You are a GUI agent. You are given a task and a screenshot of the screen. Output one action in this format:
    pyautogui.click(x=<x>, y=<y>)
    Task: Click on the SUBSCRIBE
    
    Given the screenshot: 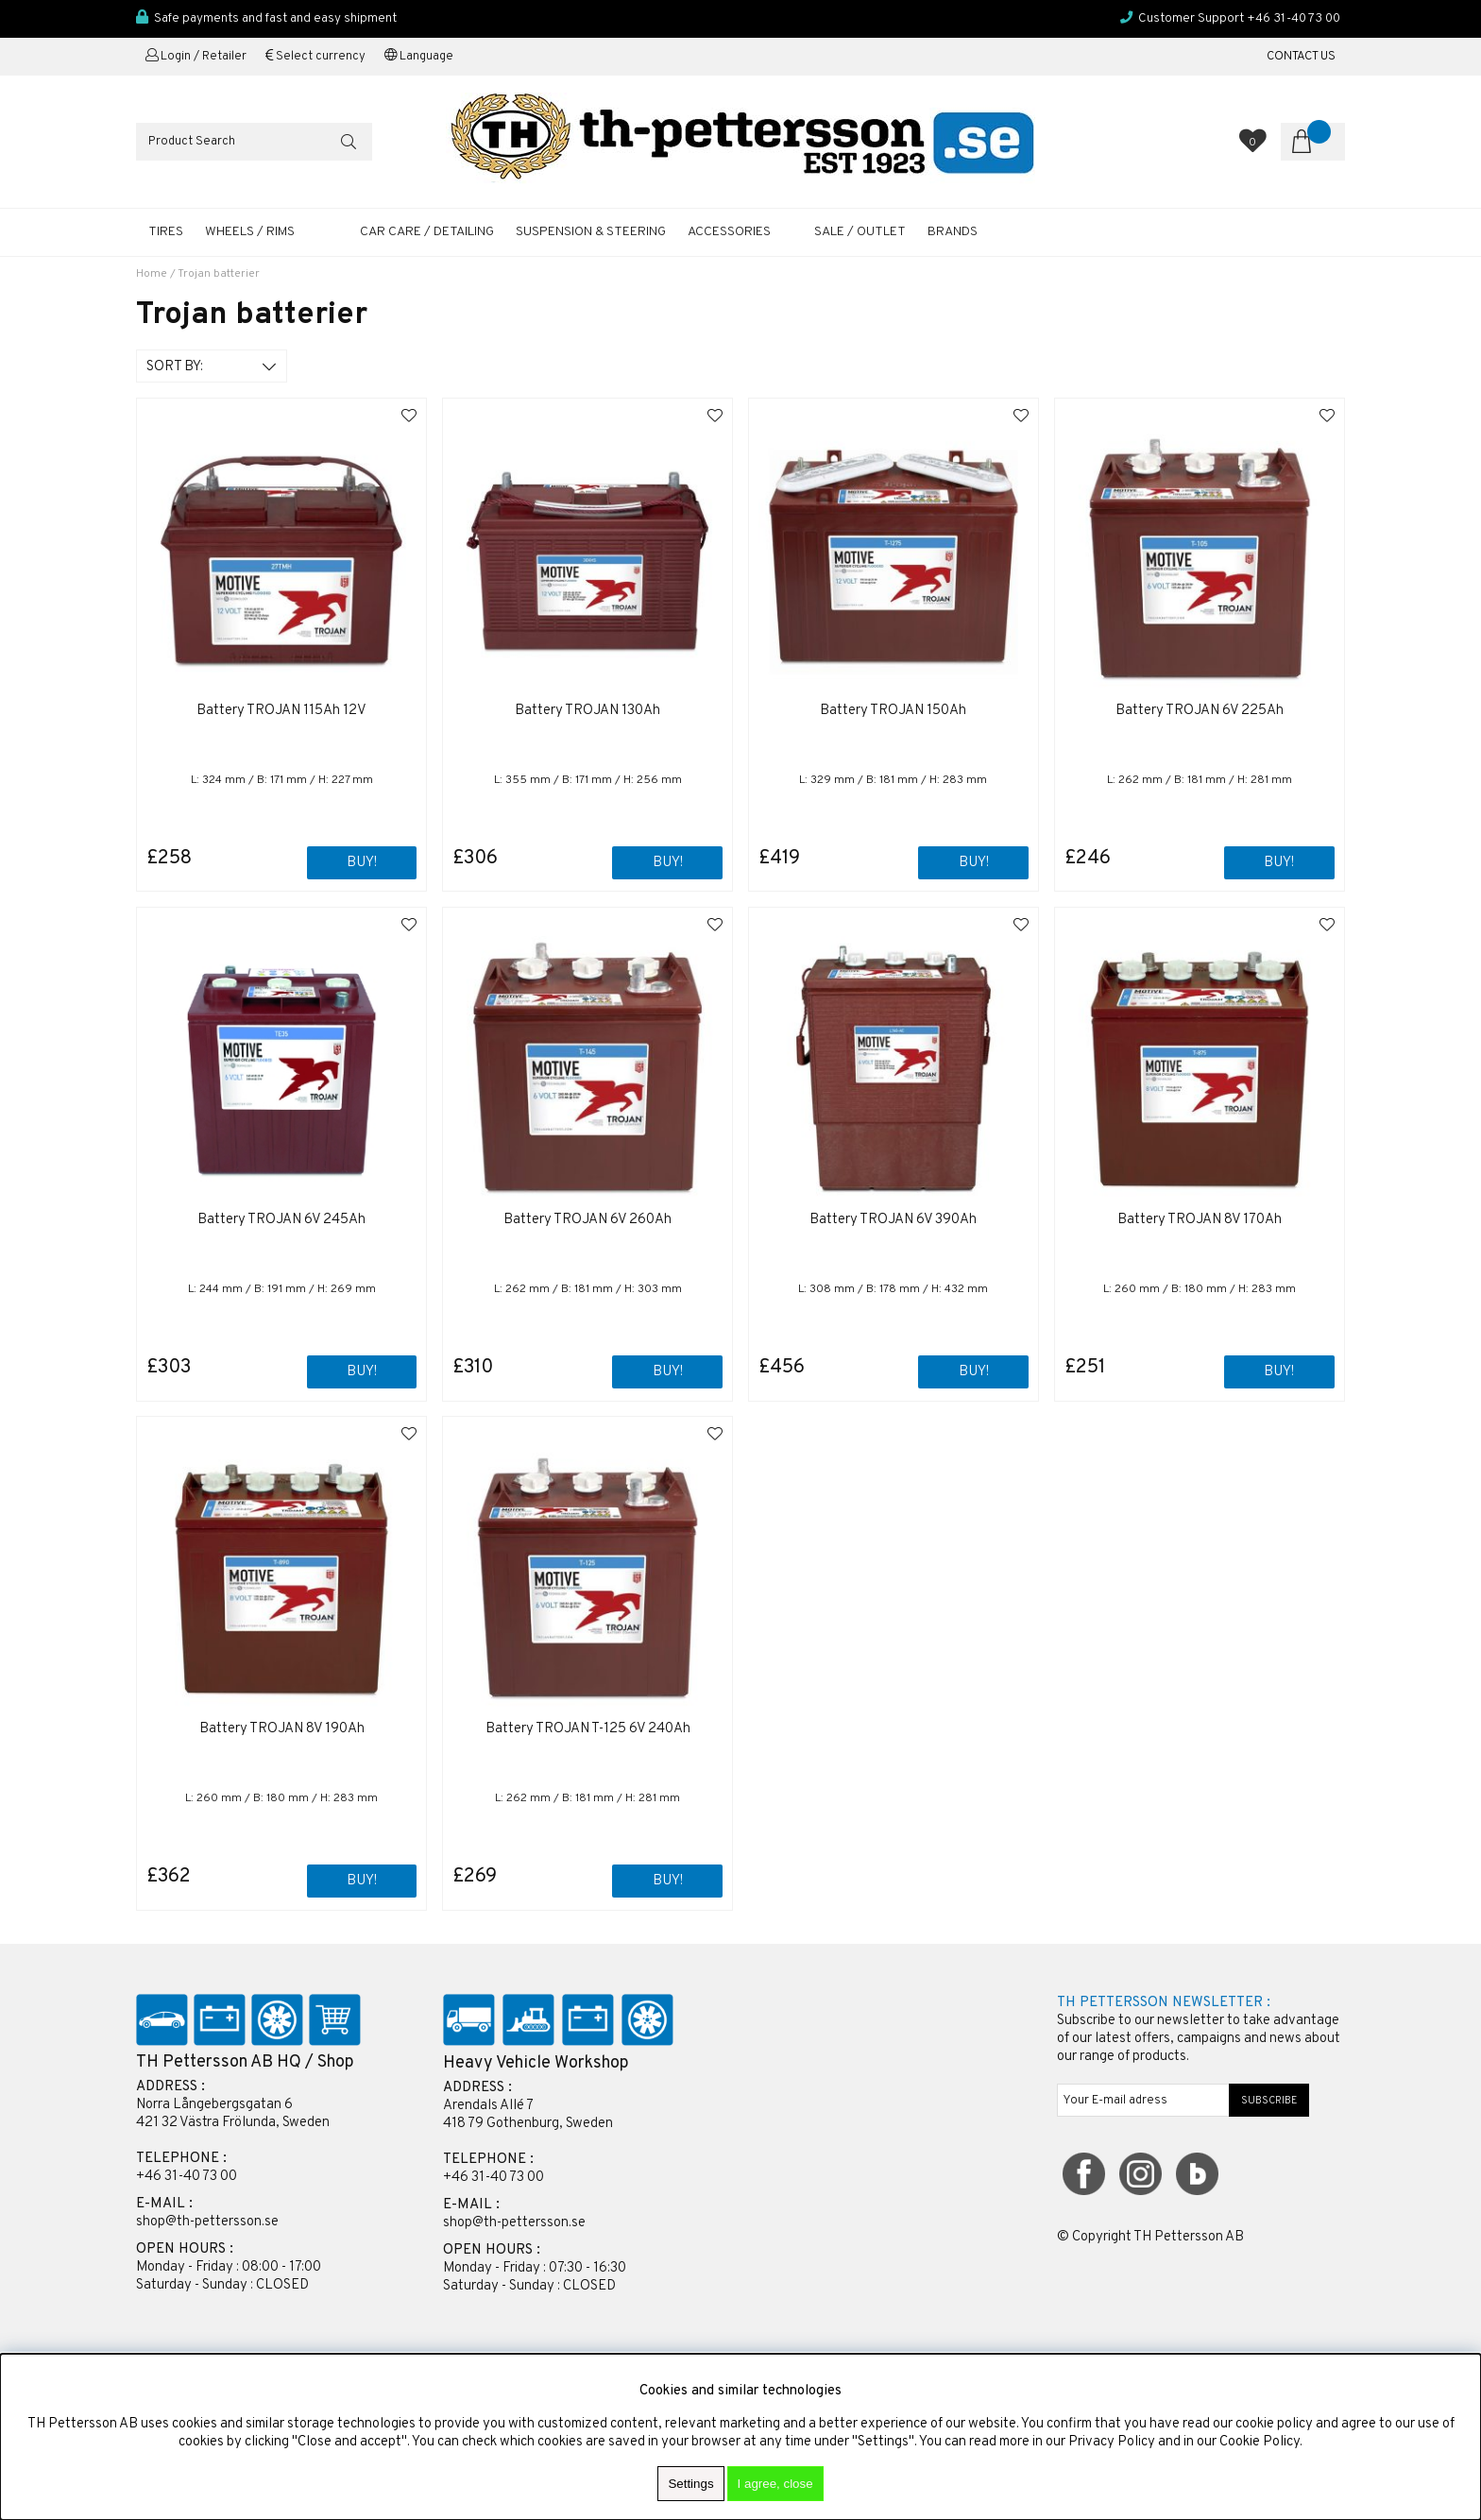 What is the action you would take?
    pyautogui.click(x=1269, y=2100)
    